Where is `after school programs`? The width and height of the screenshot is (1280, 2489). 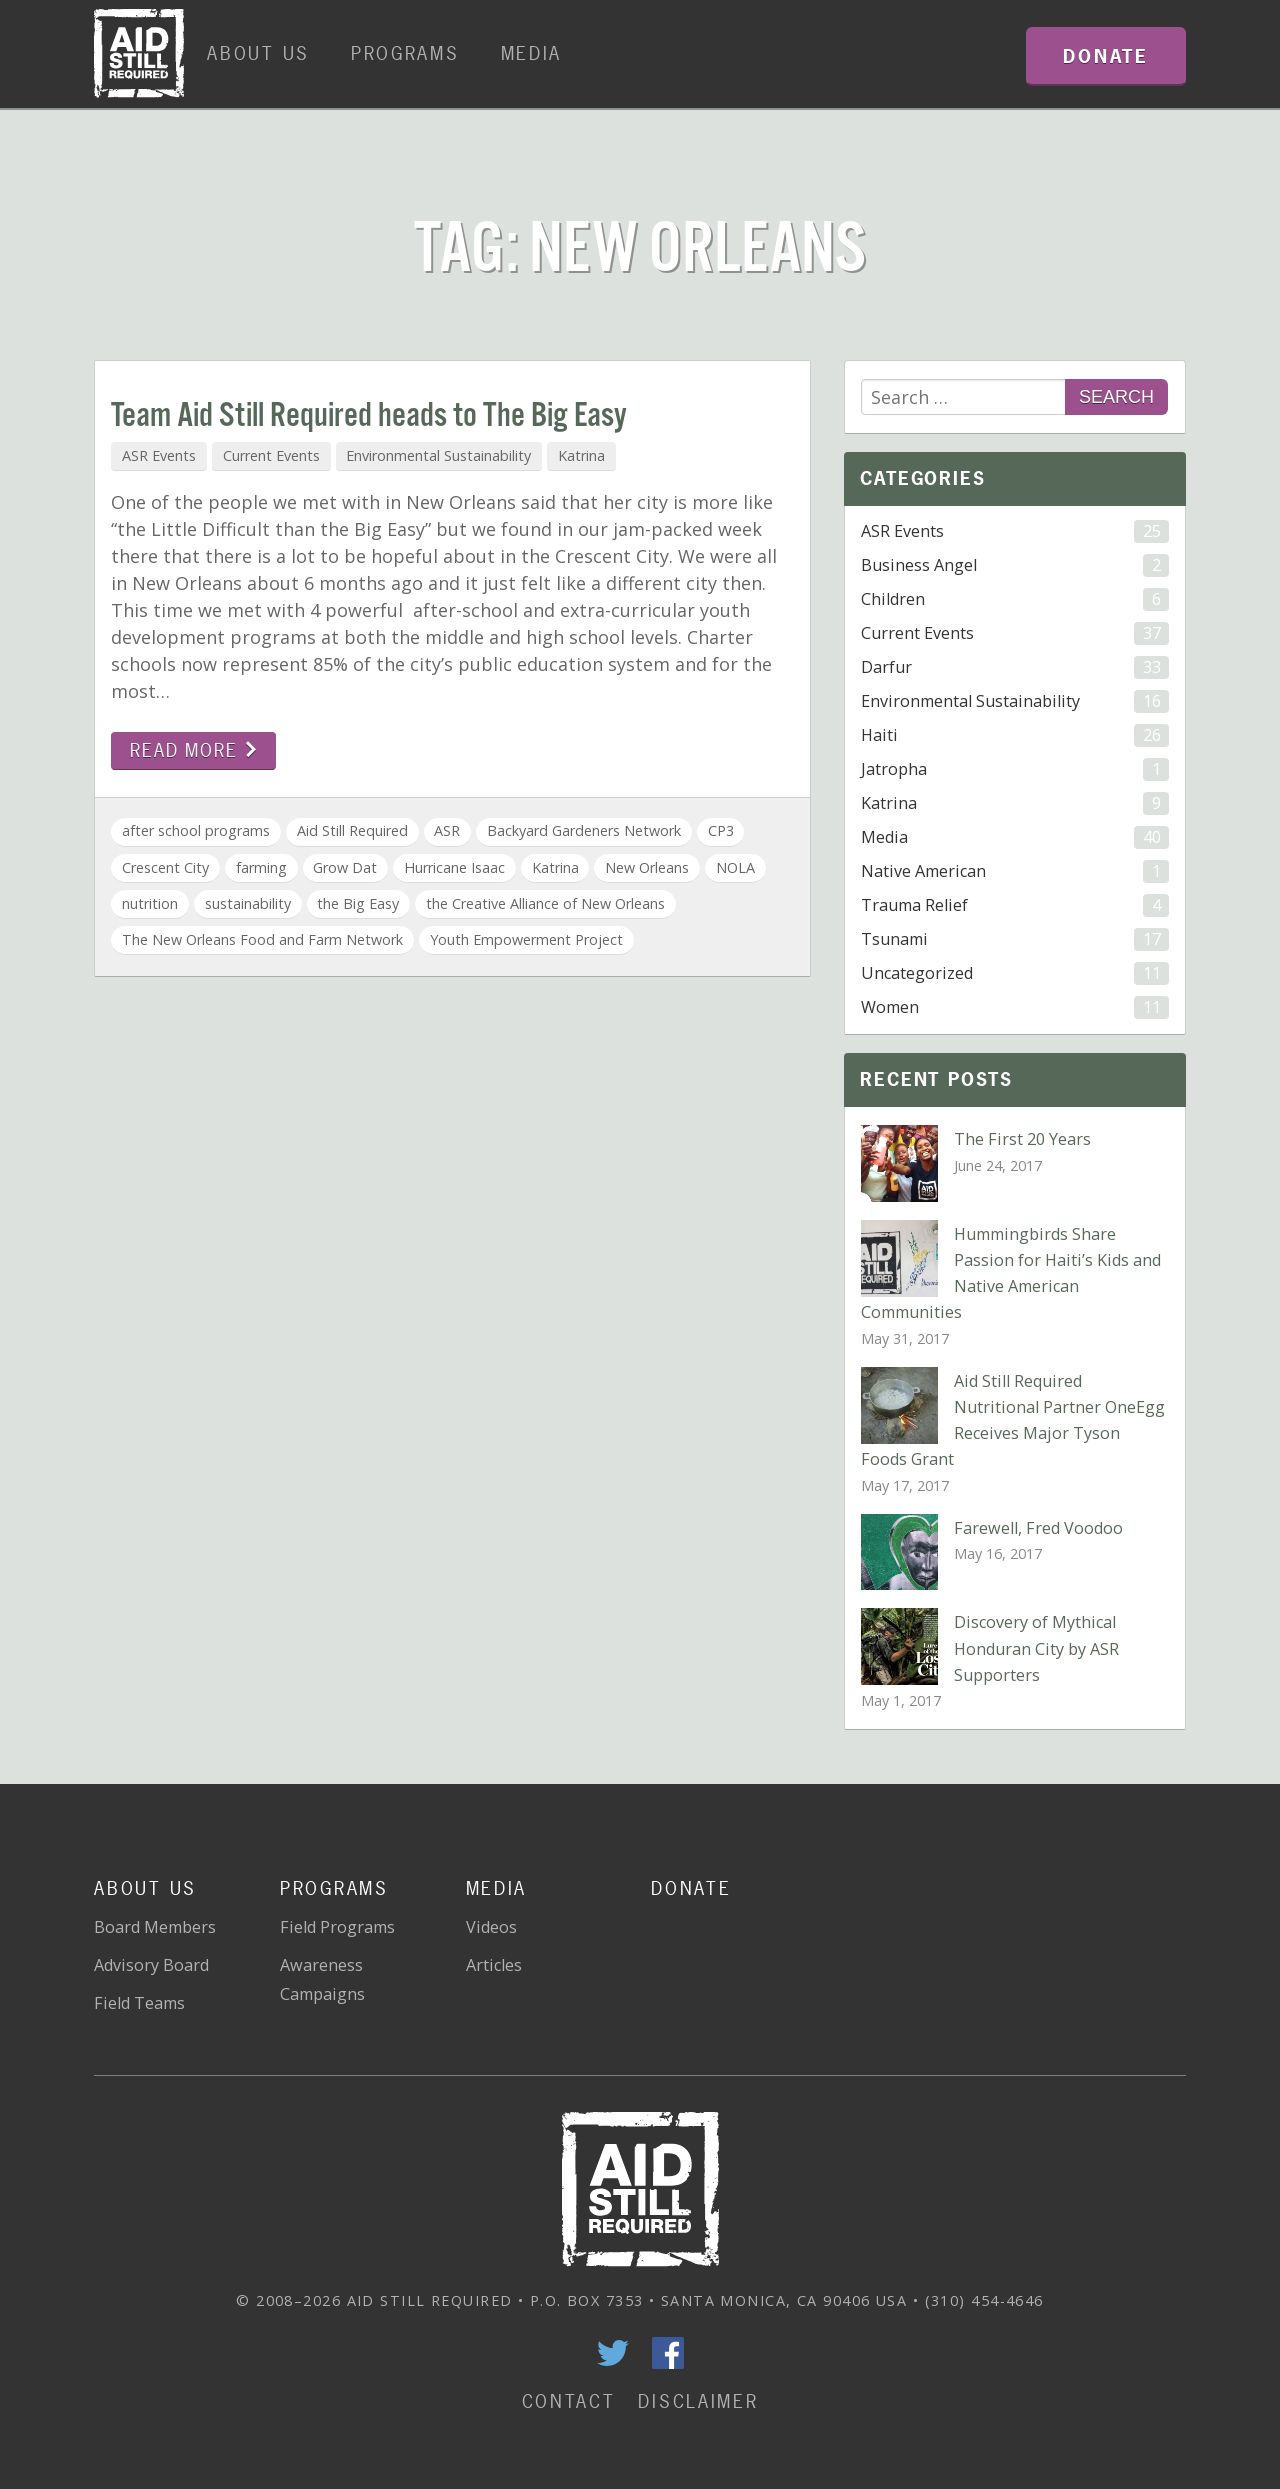
after school programs is located at coordinates (196, 830).